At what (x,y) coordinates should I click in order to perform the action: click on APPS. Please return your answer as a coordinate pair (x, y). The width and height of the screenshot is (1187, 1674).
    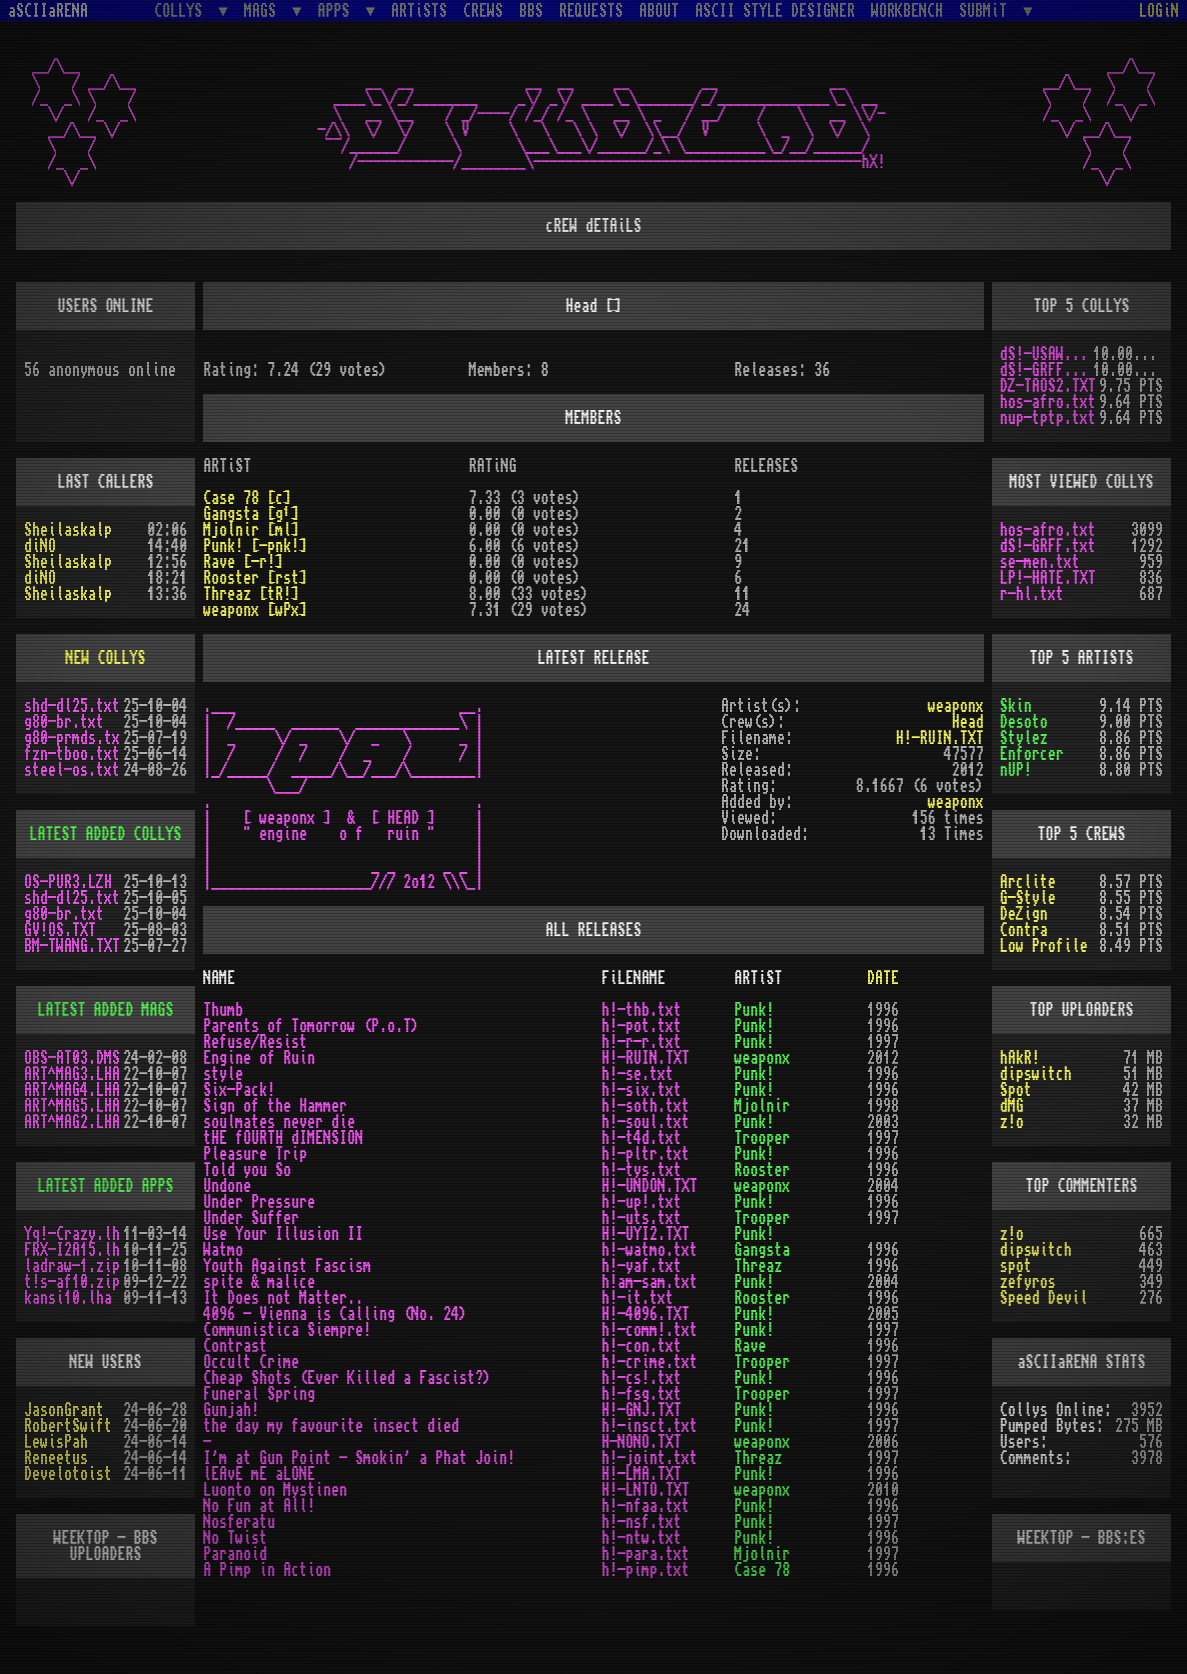
    Looking at the image, I should click on (338, 10).